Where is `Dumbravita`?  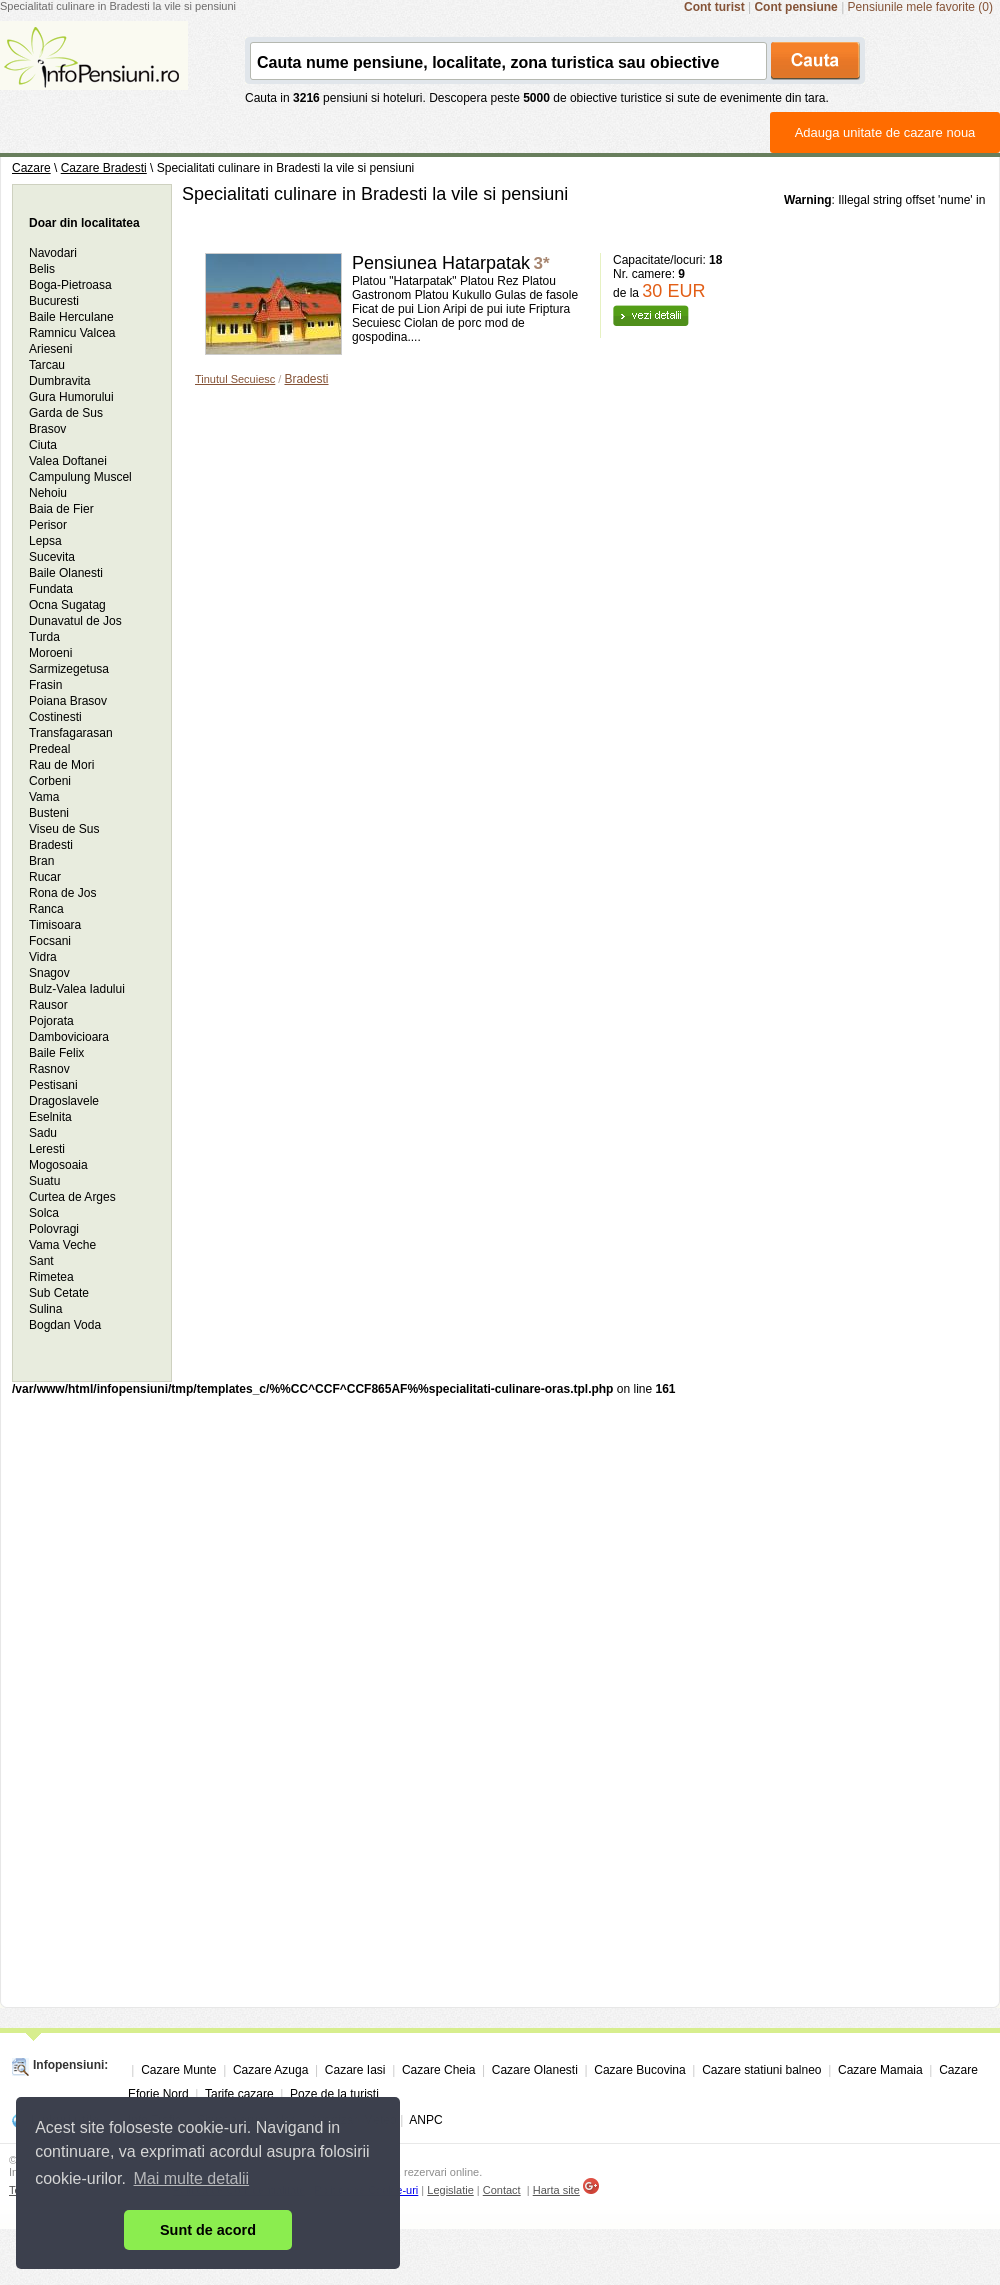 Dumbravita is located at coordinates (59, 381).